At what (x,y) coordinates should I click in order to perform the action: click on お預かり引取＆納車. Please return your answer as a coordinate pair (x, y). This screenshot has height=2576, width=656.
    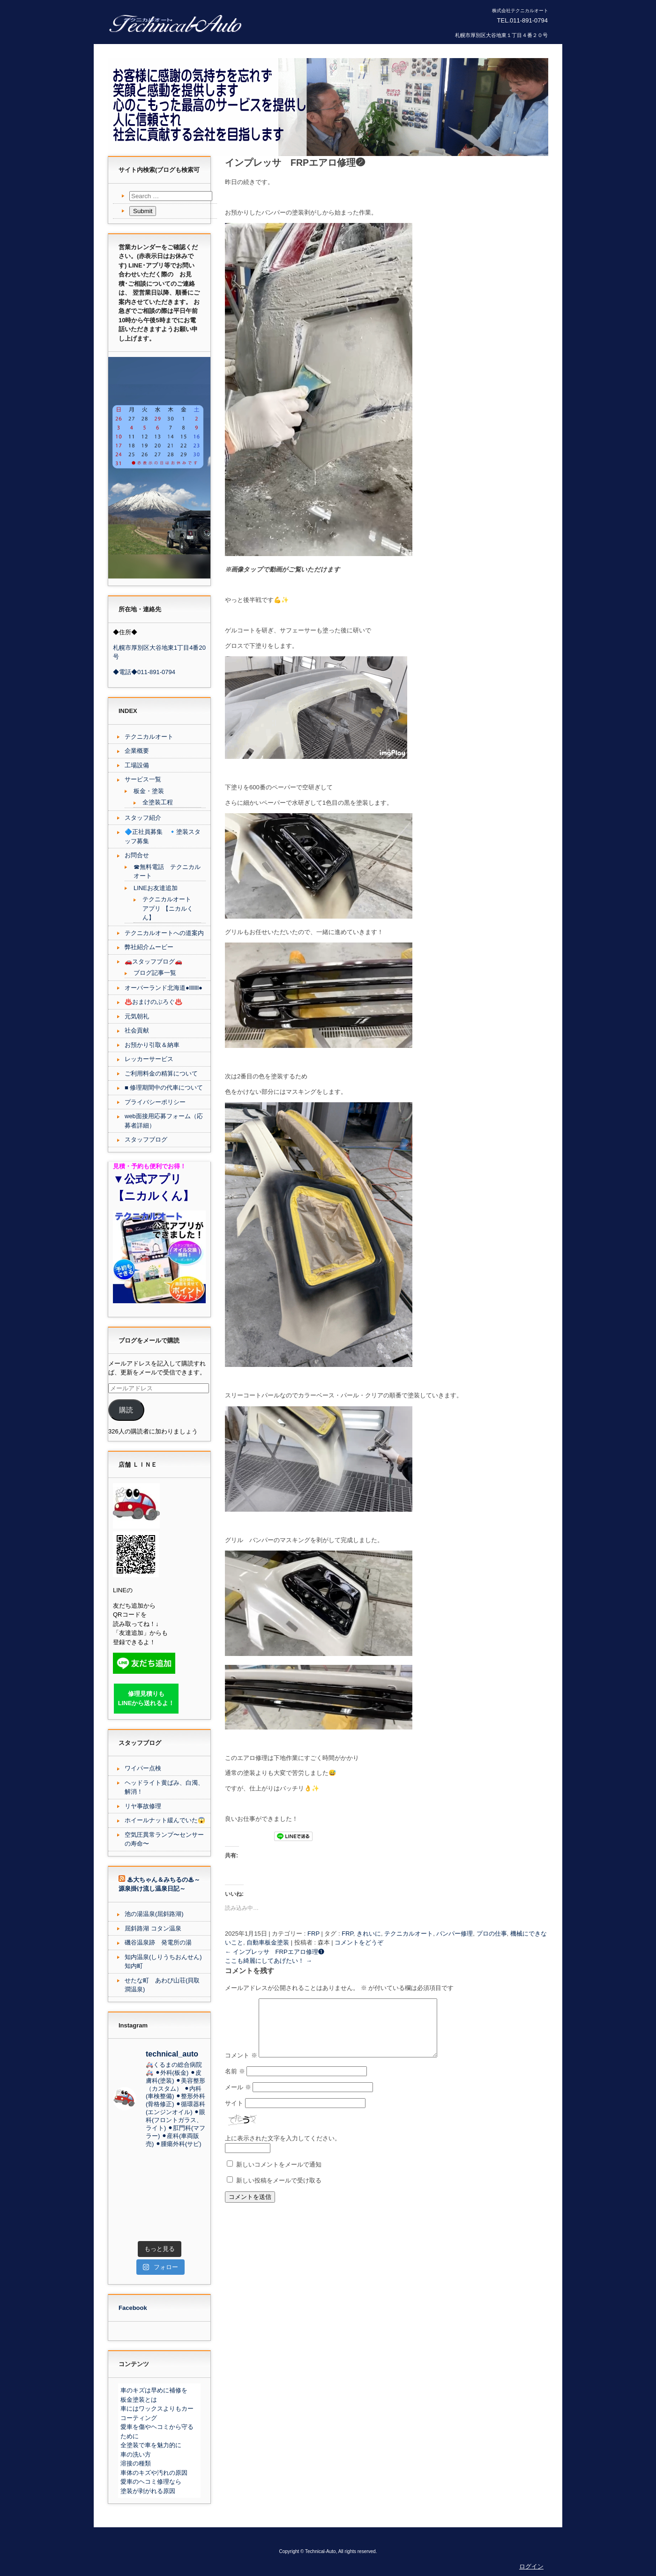
    Looking at the image, I should click on (152, 1044).